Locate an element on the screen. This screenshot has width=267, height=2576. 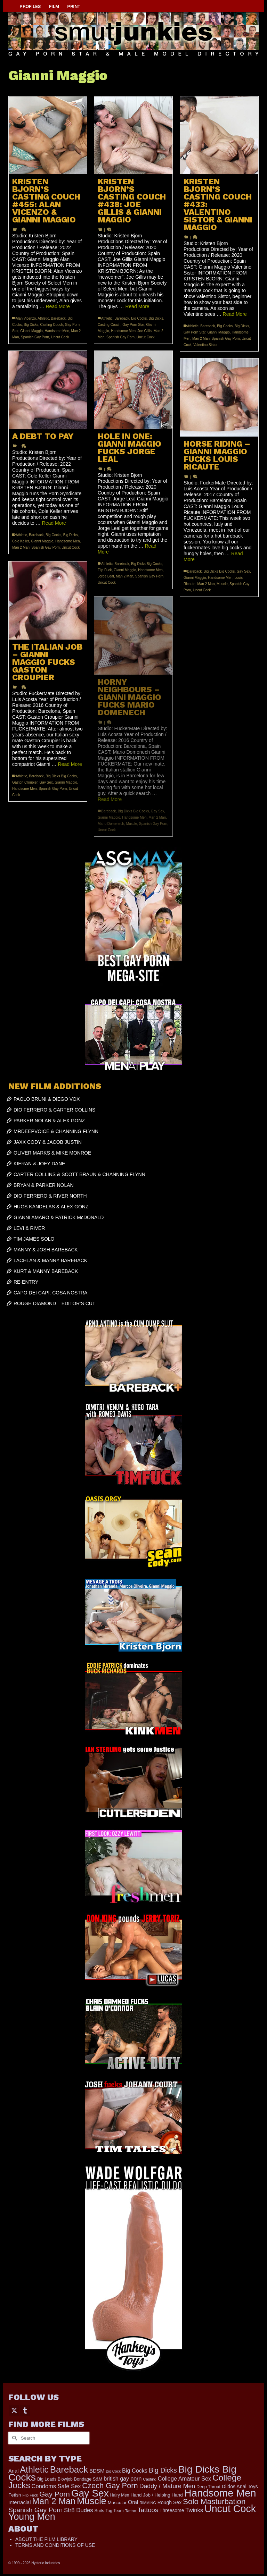
DIO FERRERO & CARTER COLLINS is located at coordinates (54, 1110).